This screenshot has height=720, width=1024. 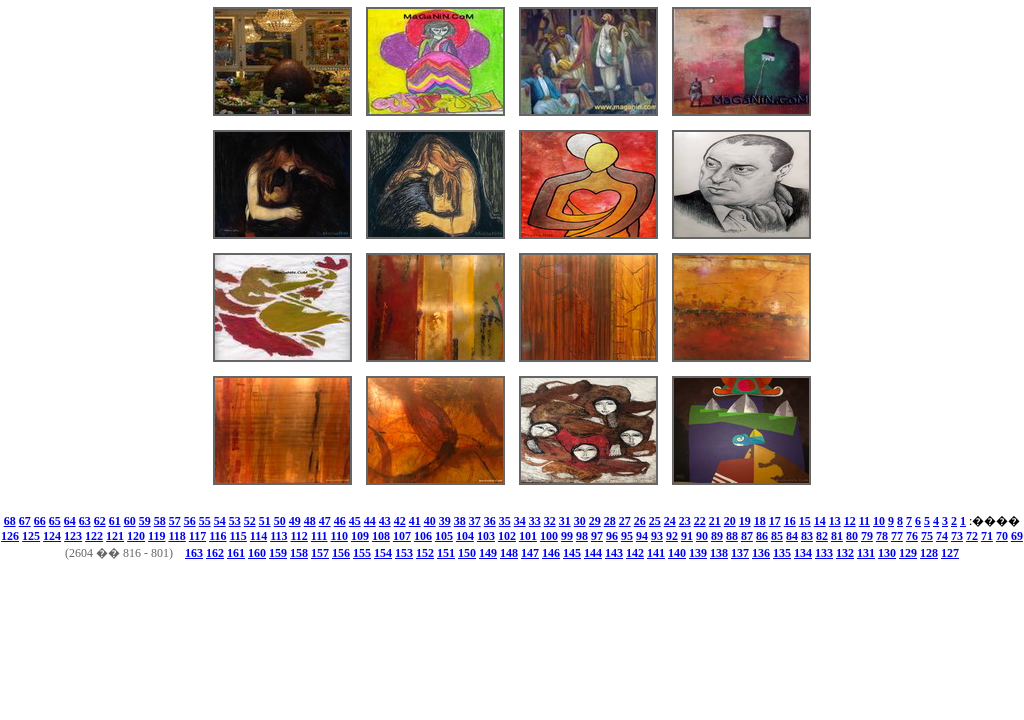 What do you see at coordinates (156, 536) in the screenshot?
I see `119` at bounding box center [156, 536].